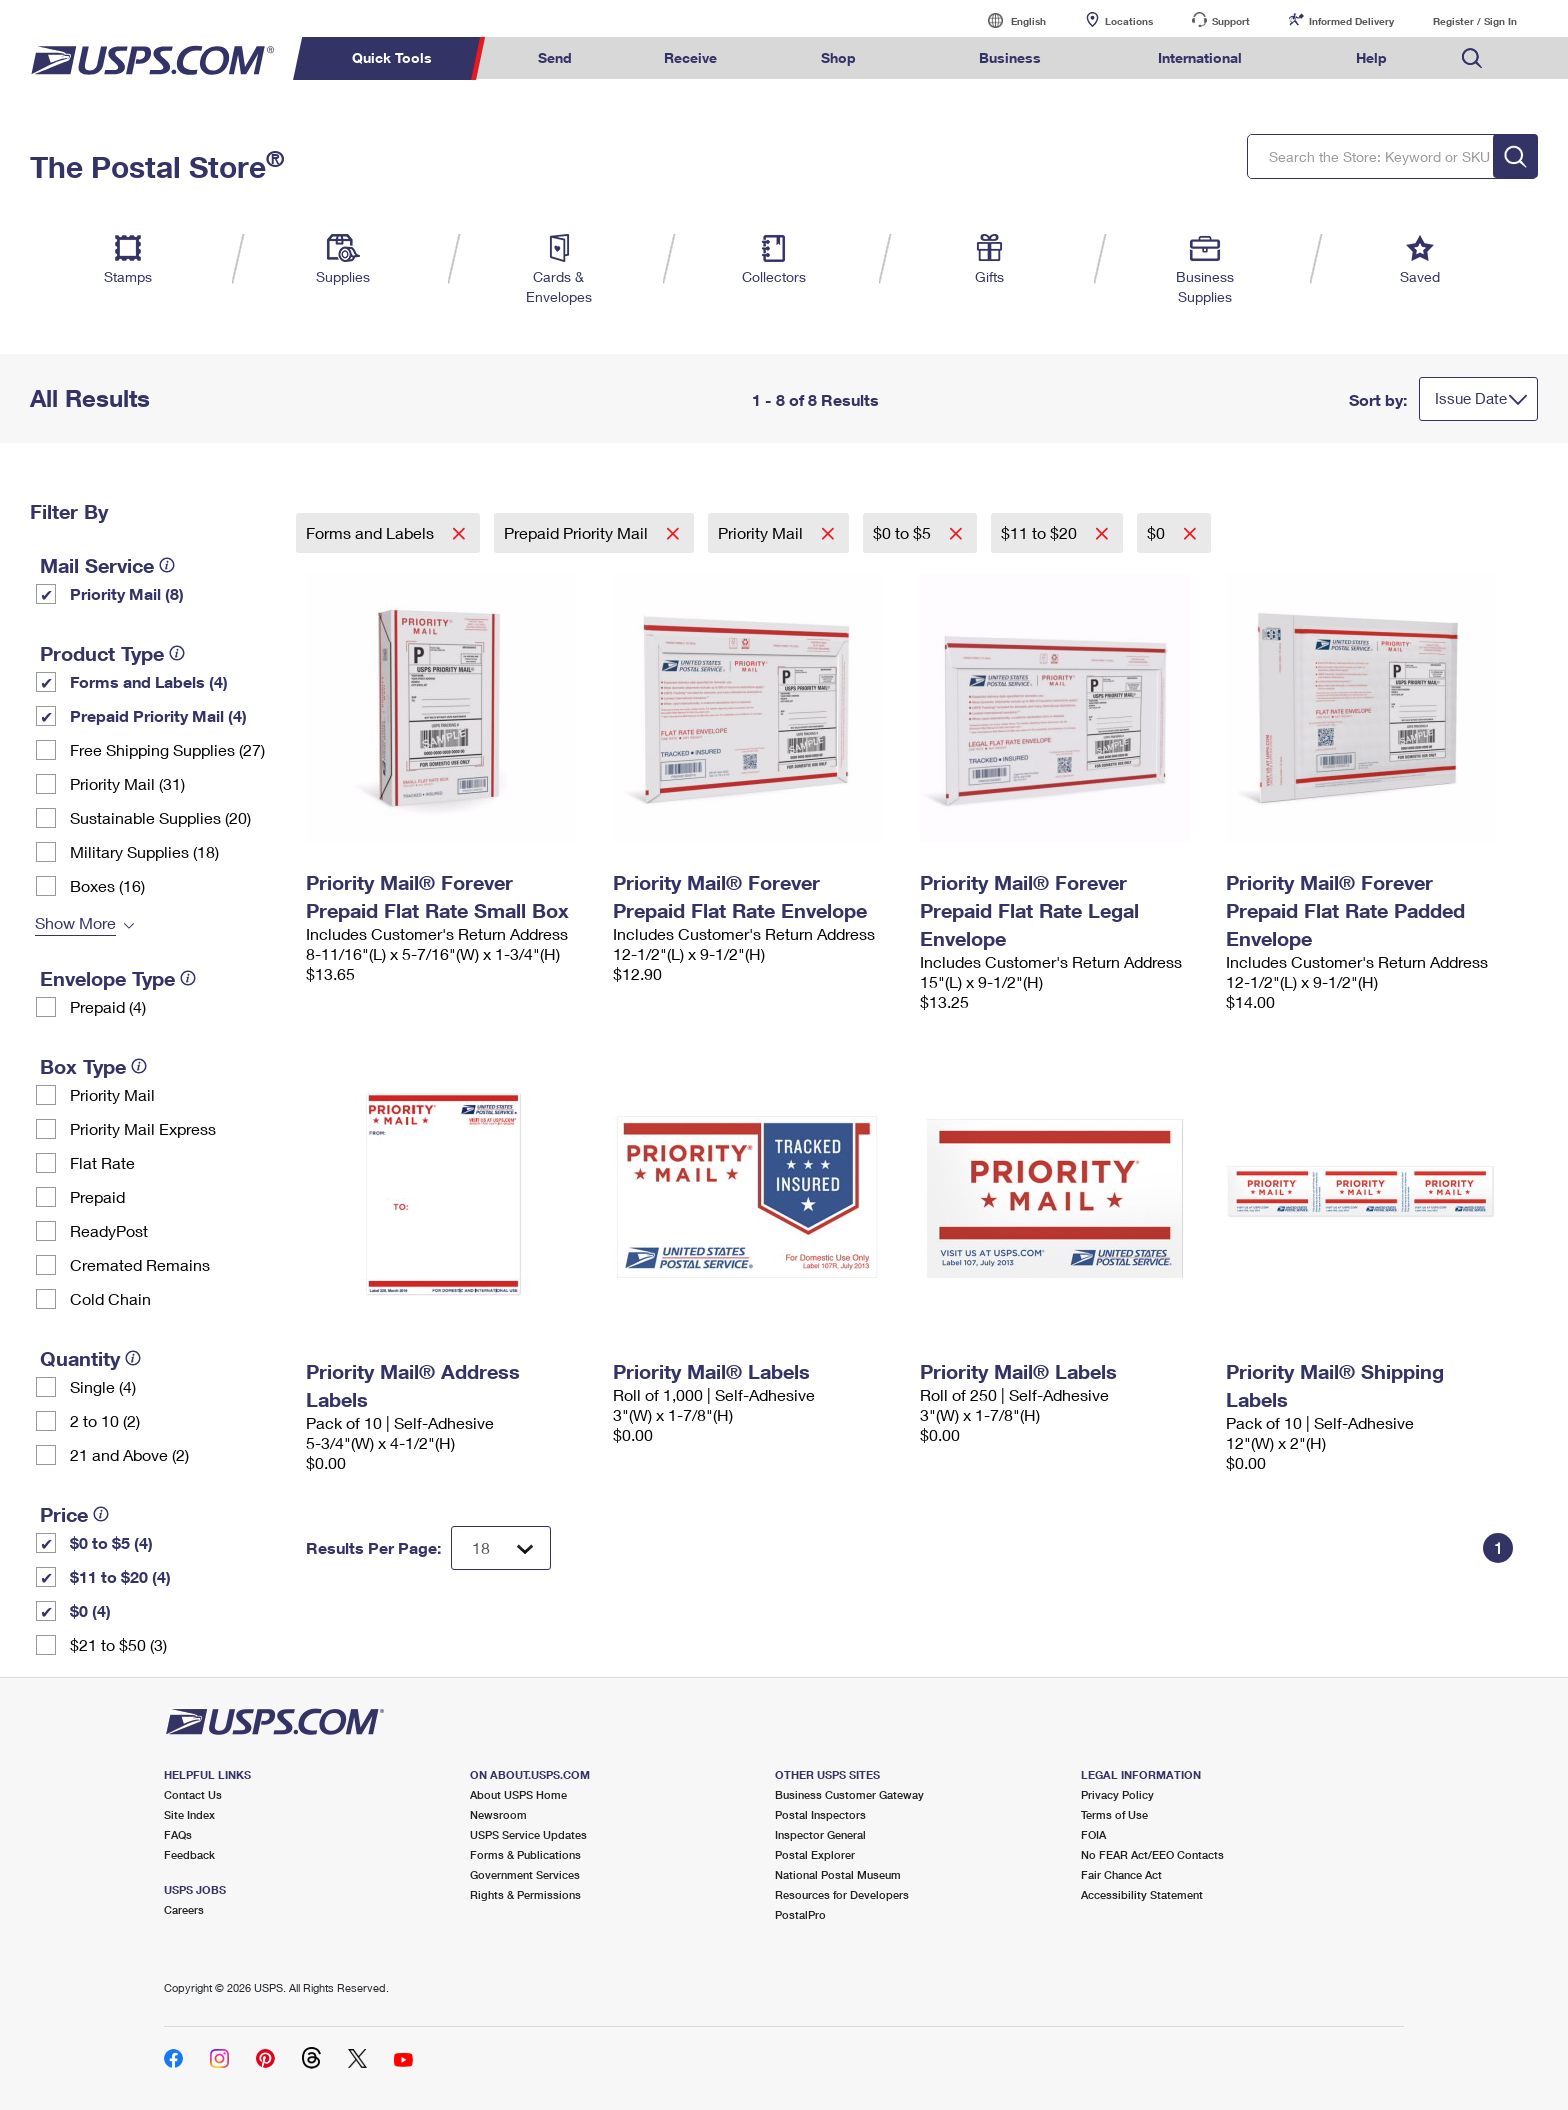 Image resolution: width=1568 pixels, height=2110 pixels. What do you see at coordinates (103, 1386) in the screenshot?
I see `Single (4)` at bounding box center [103, 1386].